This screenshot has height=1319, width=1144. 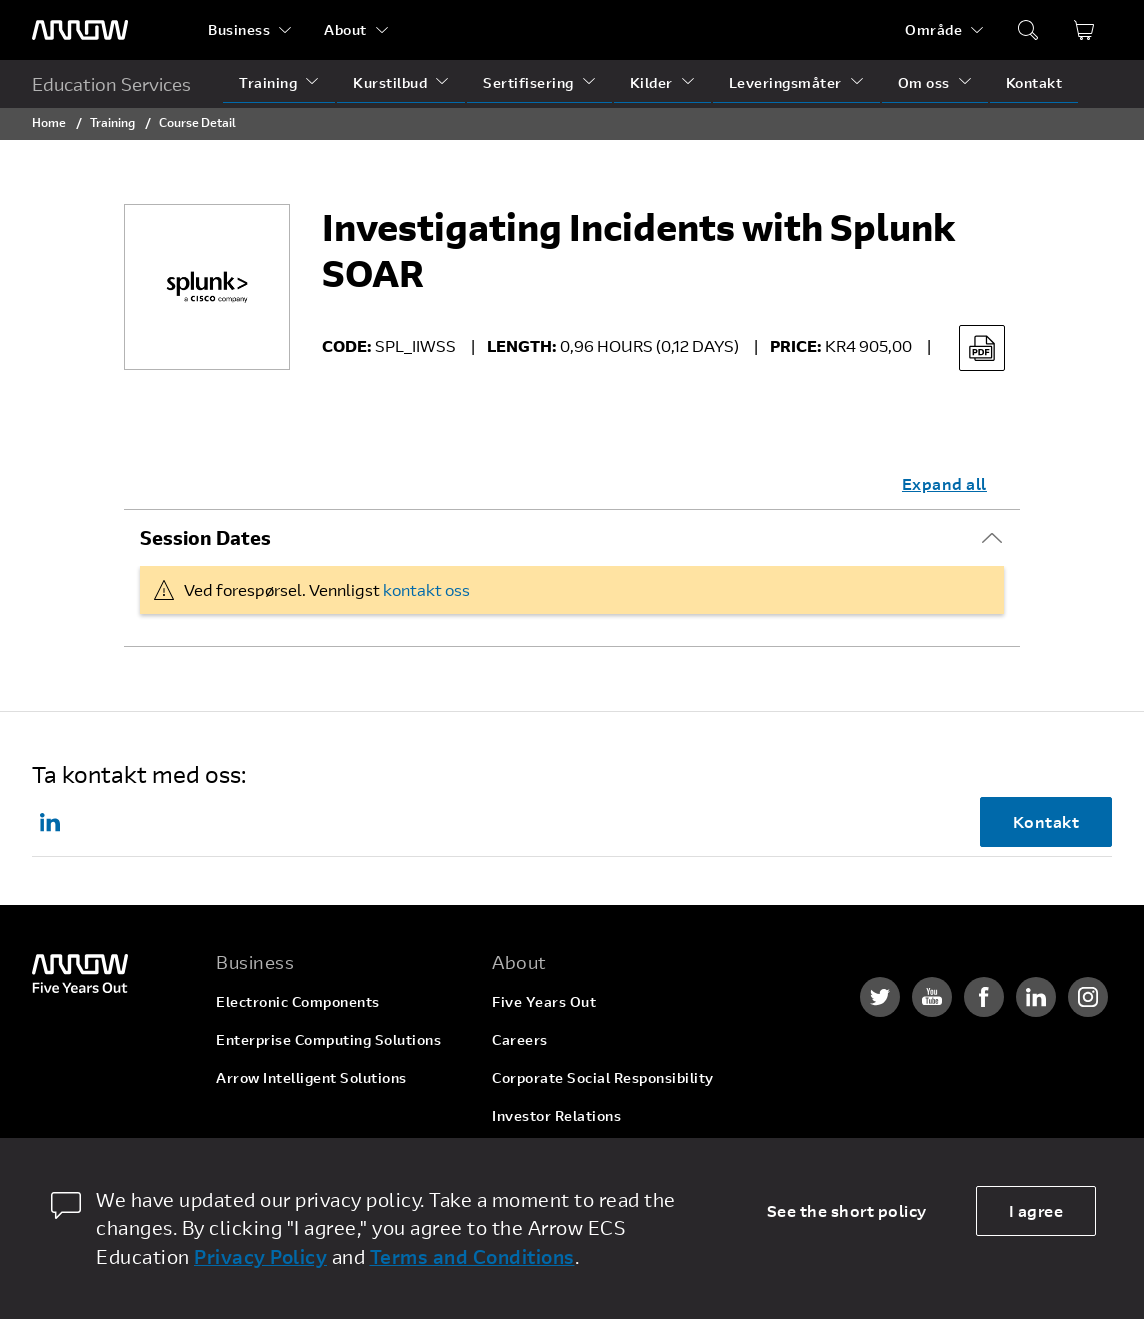 What do you see at coordinates (944, 483) in the screenshot?
I see `Expand all` at bounding box center [944, 483].